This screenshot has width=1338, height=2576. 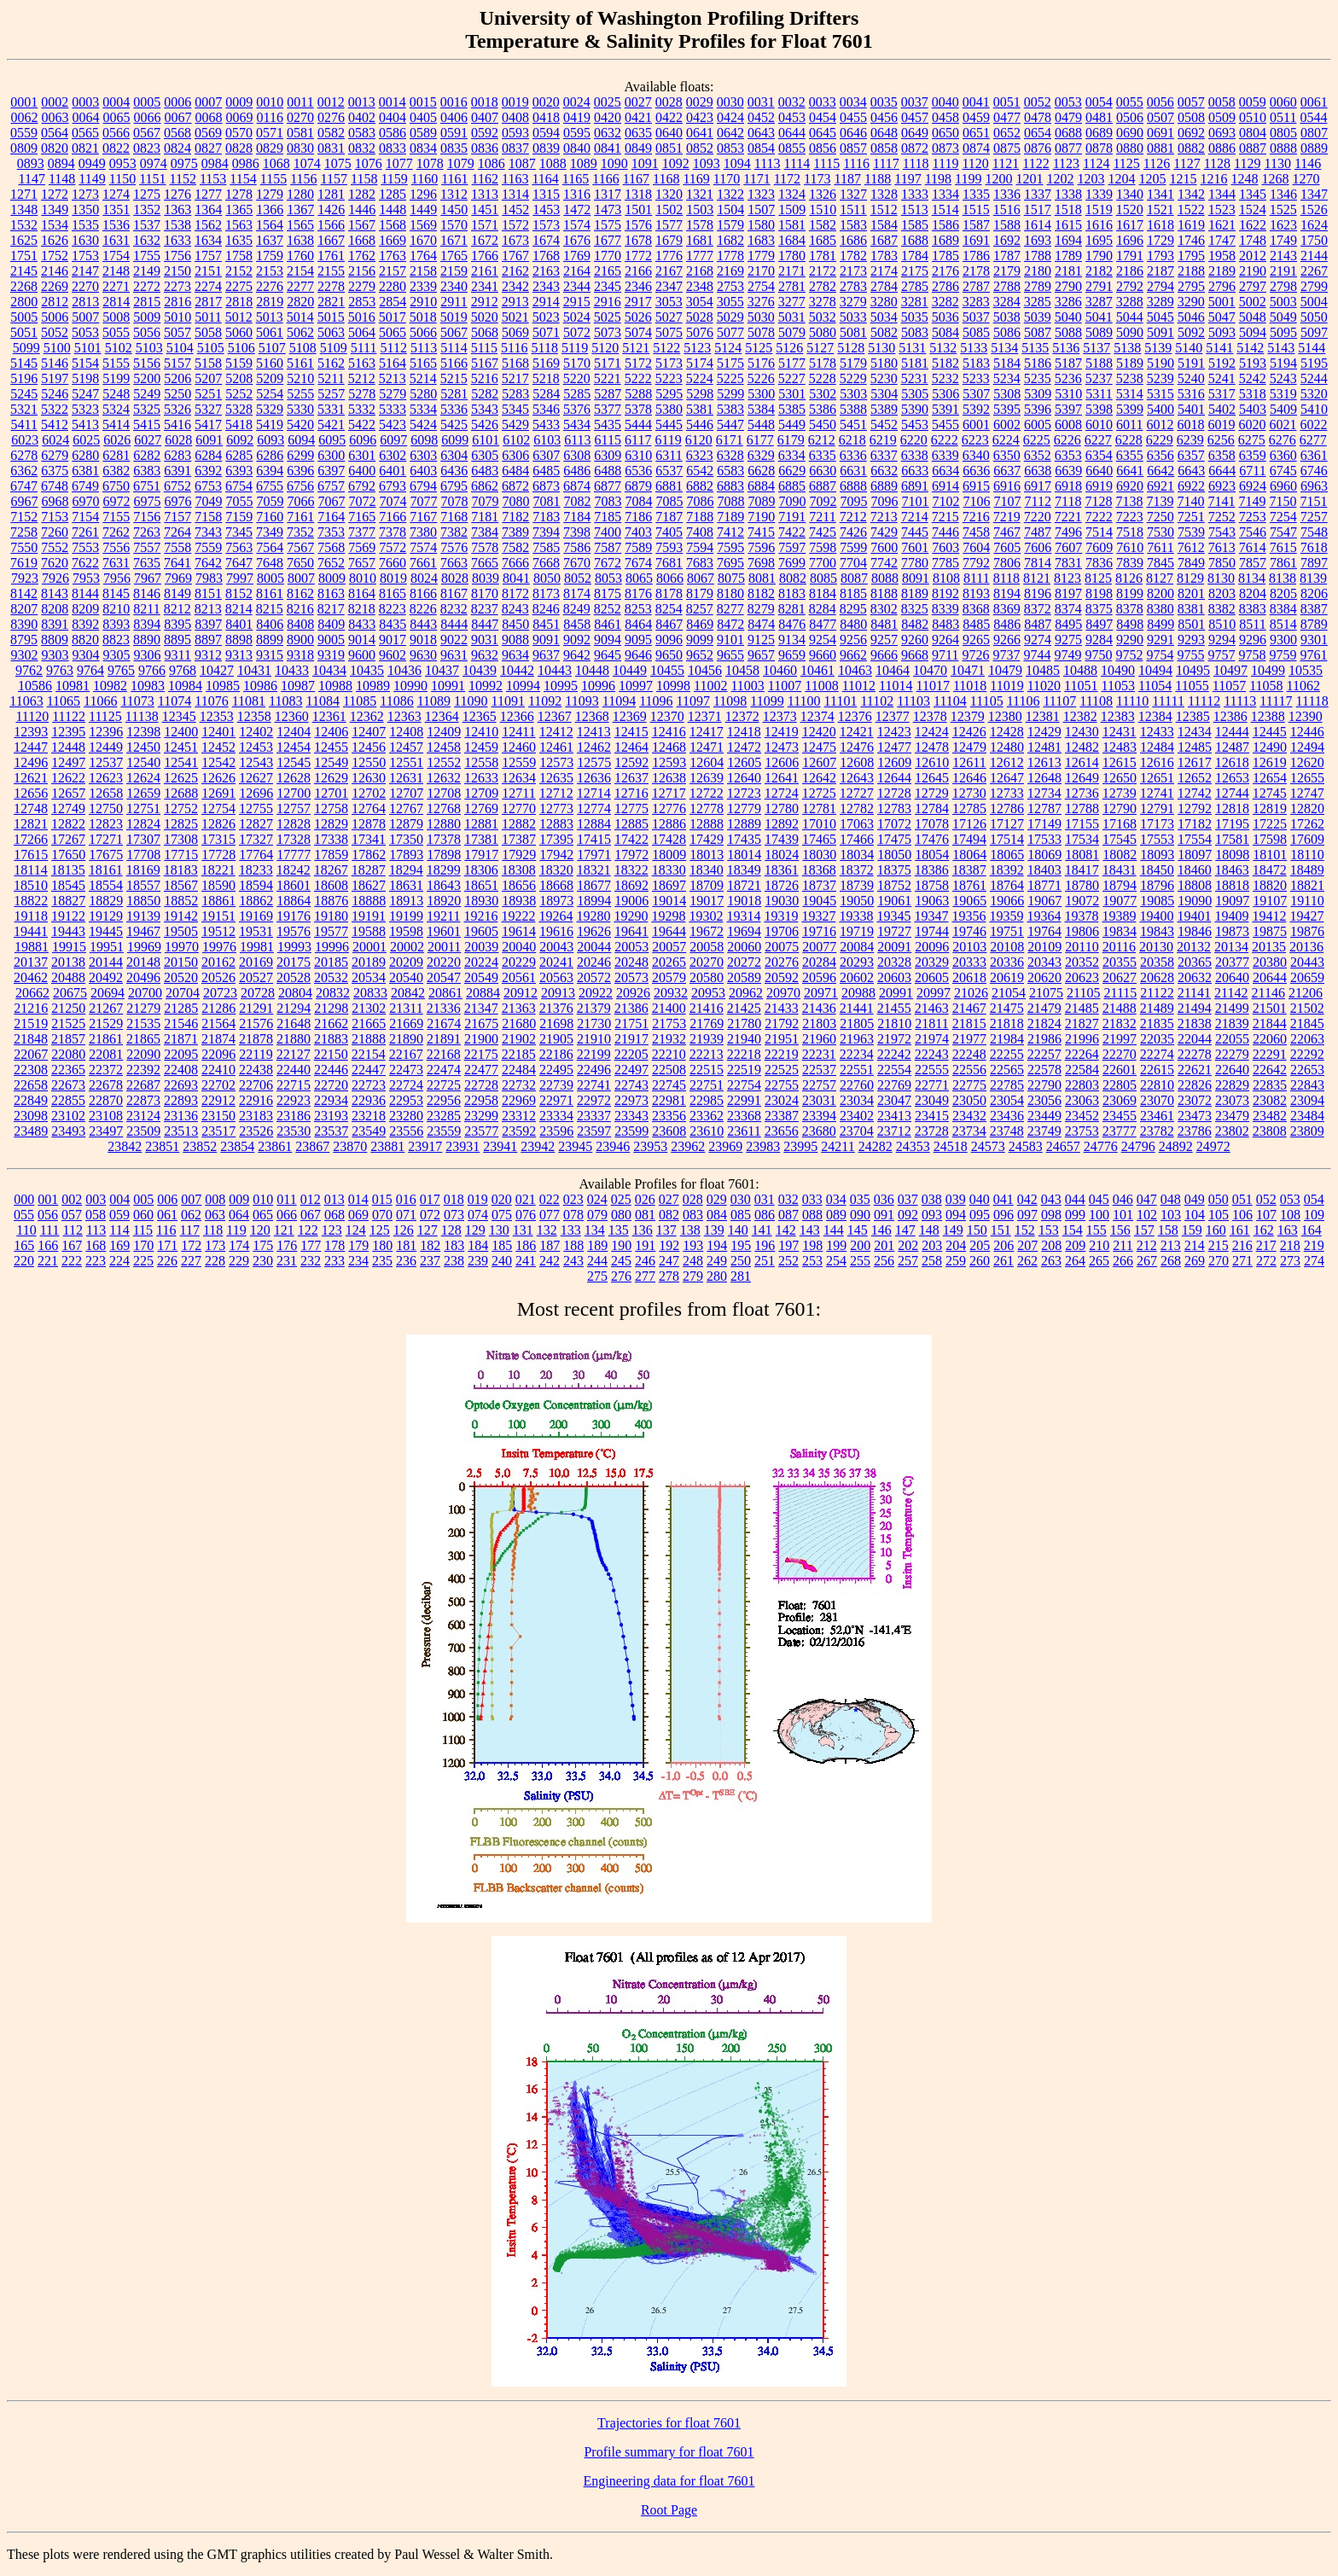 What do you see at coordinates (1007, 271) in the screenshot?
I see `2179` at bounding box center [1007, 271].